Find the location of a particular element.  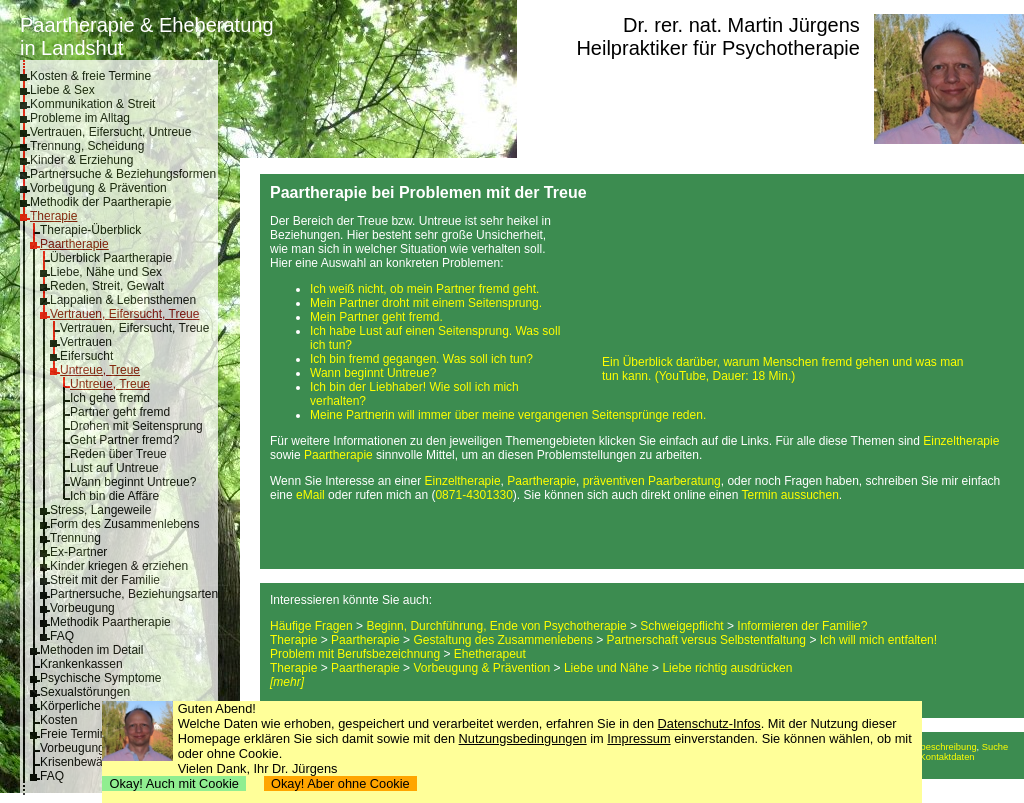

Form des Zusammenlebens is located at coordinates (124, 524).